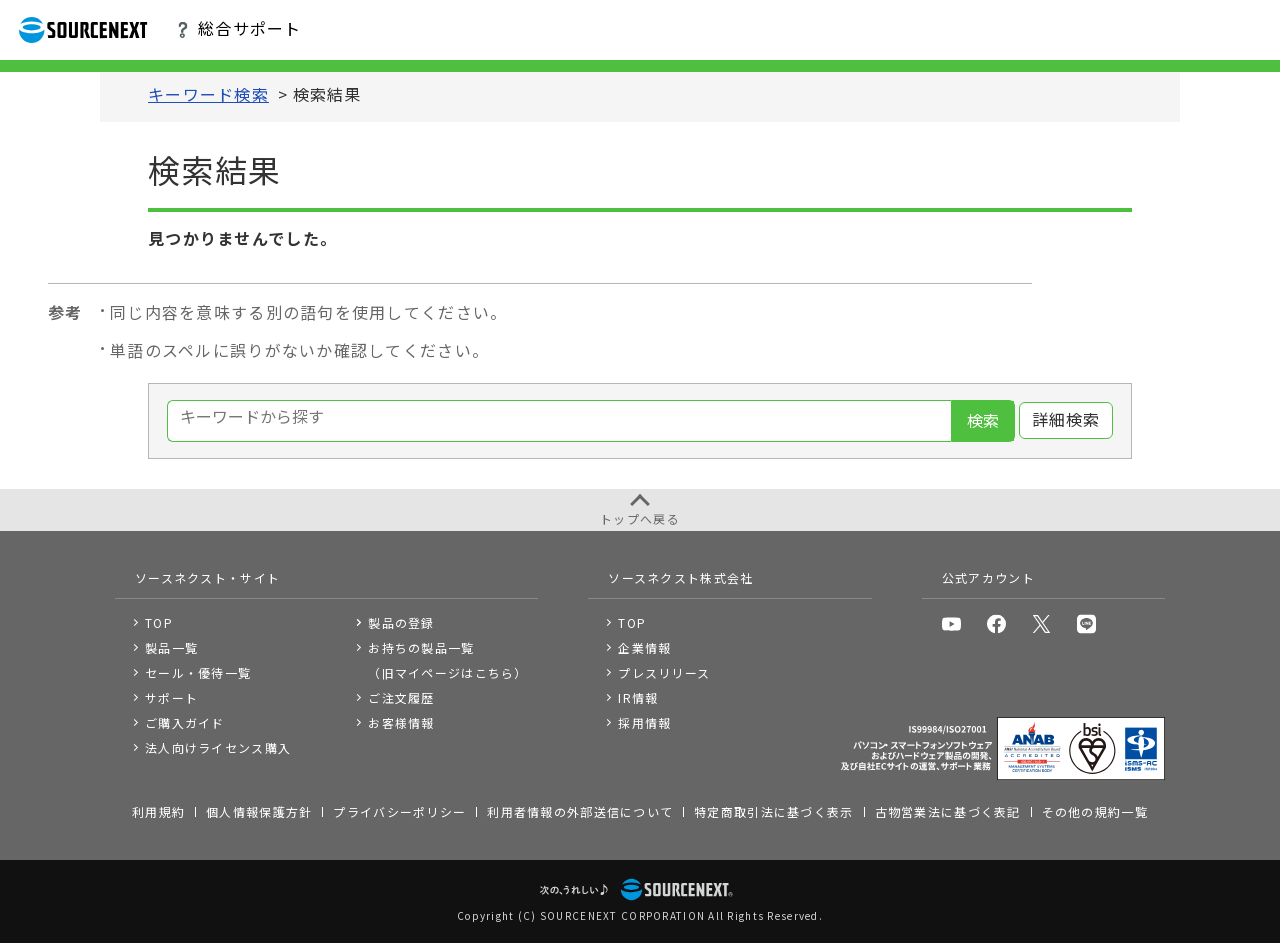 This screenshot has width=1280, height=943. I want to click on IR情報, so click(638, 697).